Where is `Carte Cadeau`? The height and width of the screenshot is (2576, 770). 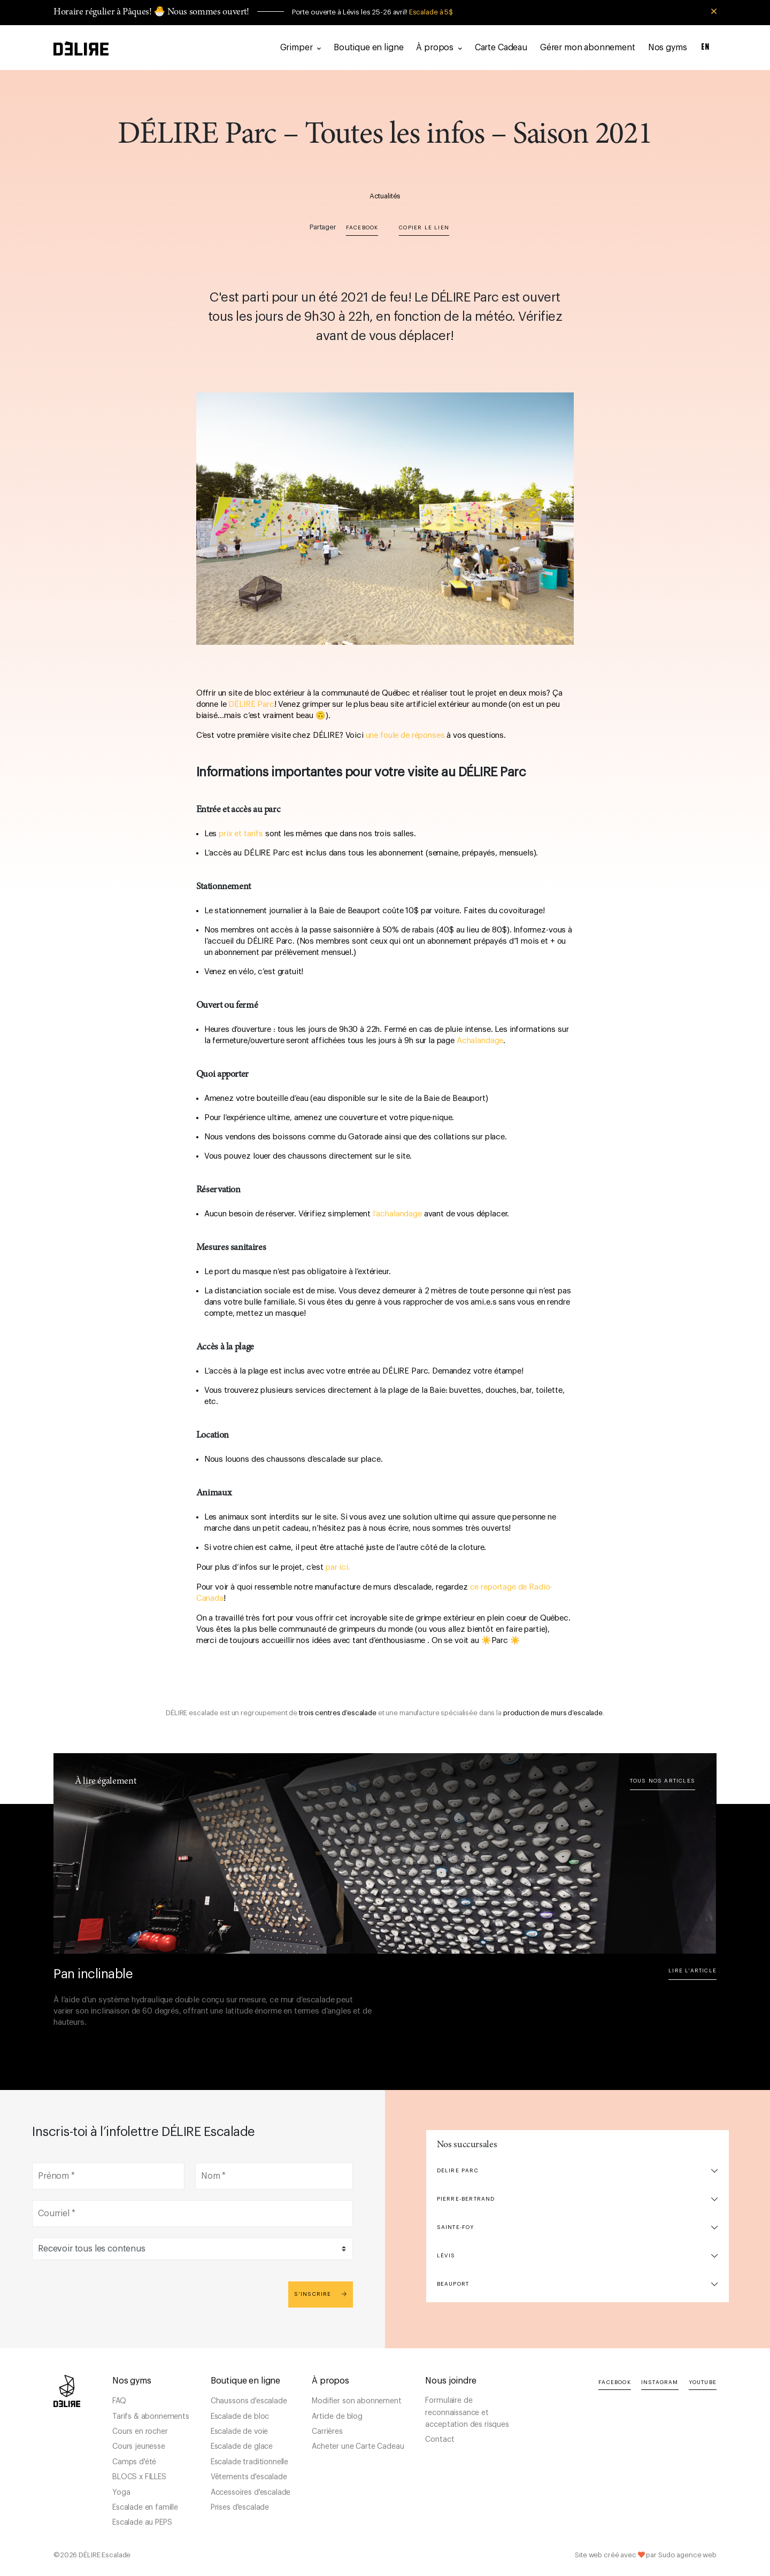
Carte Cadeau is located at coordinates (501, 47).